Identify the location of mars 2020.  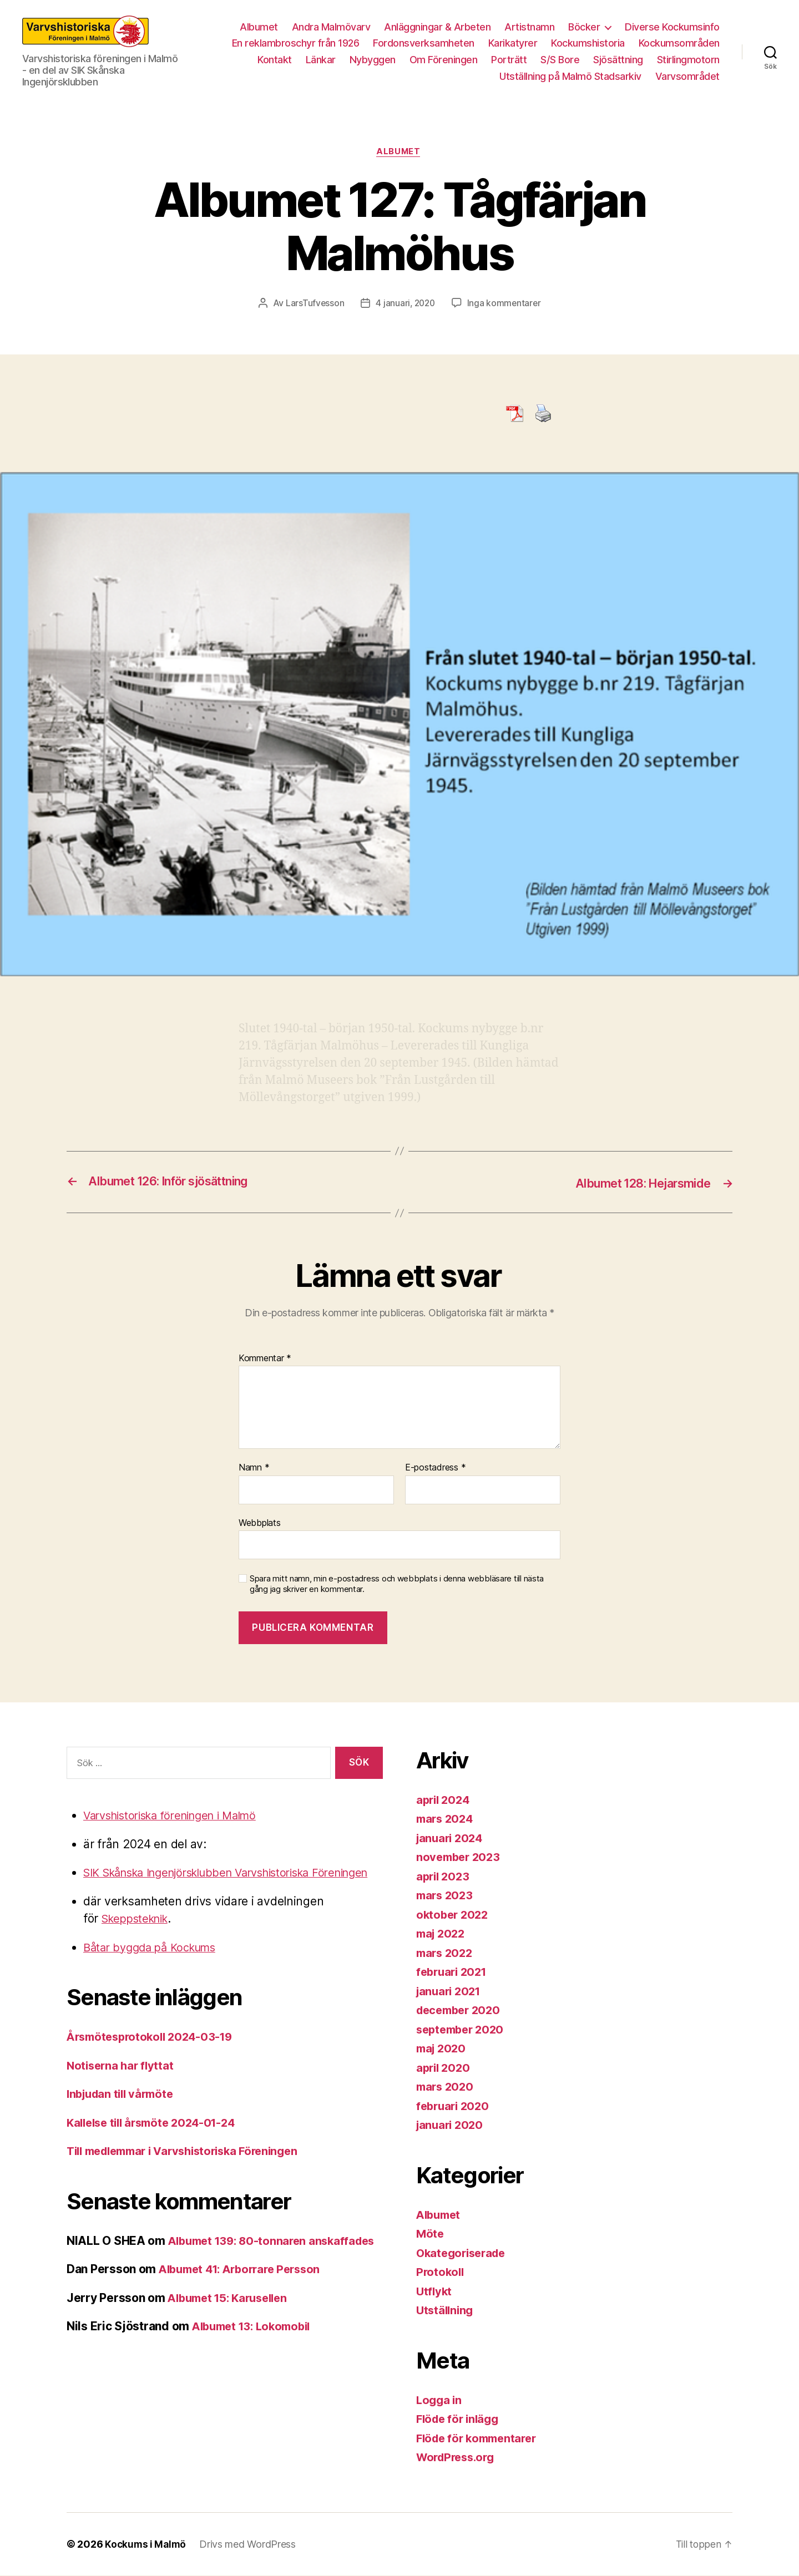
(446, 2087).